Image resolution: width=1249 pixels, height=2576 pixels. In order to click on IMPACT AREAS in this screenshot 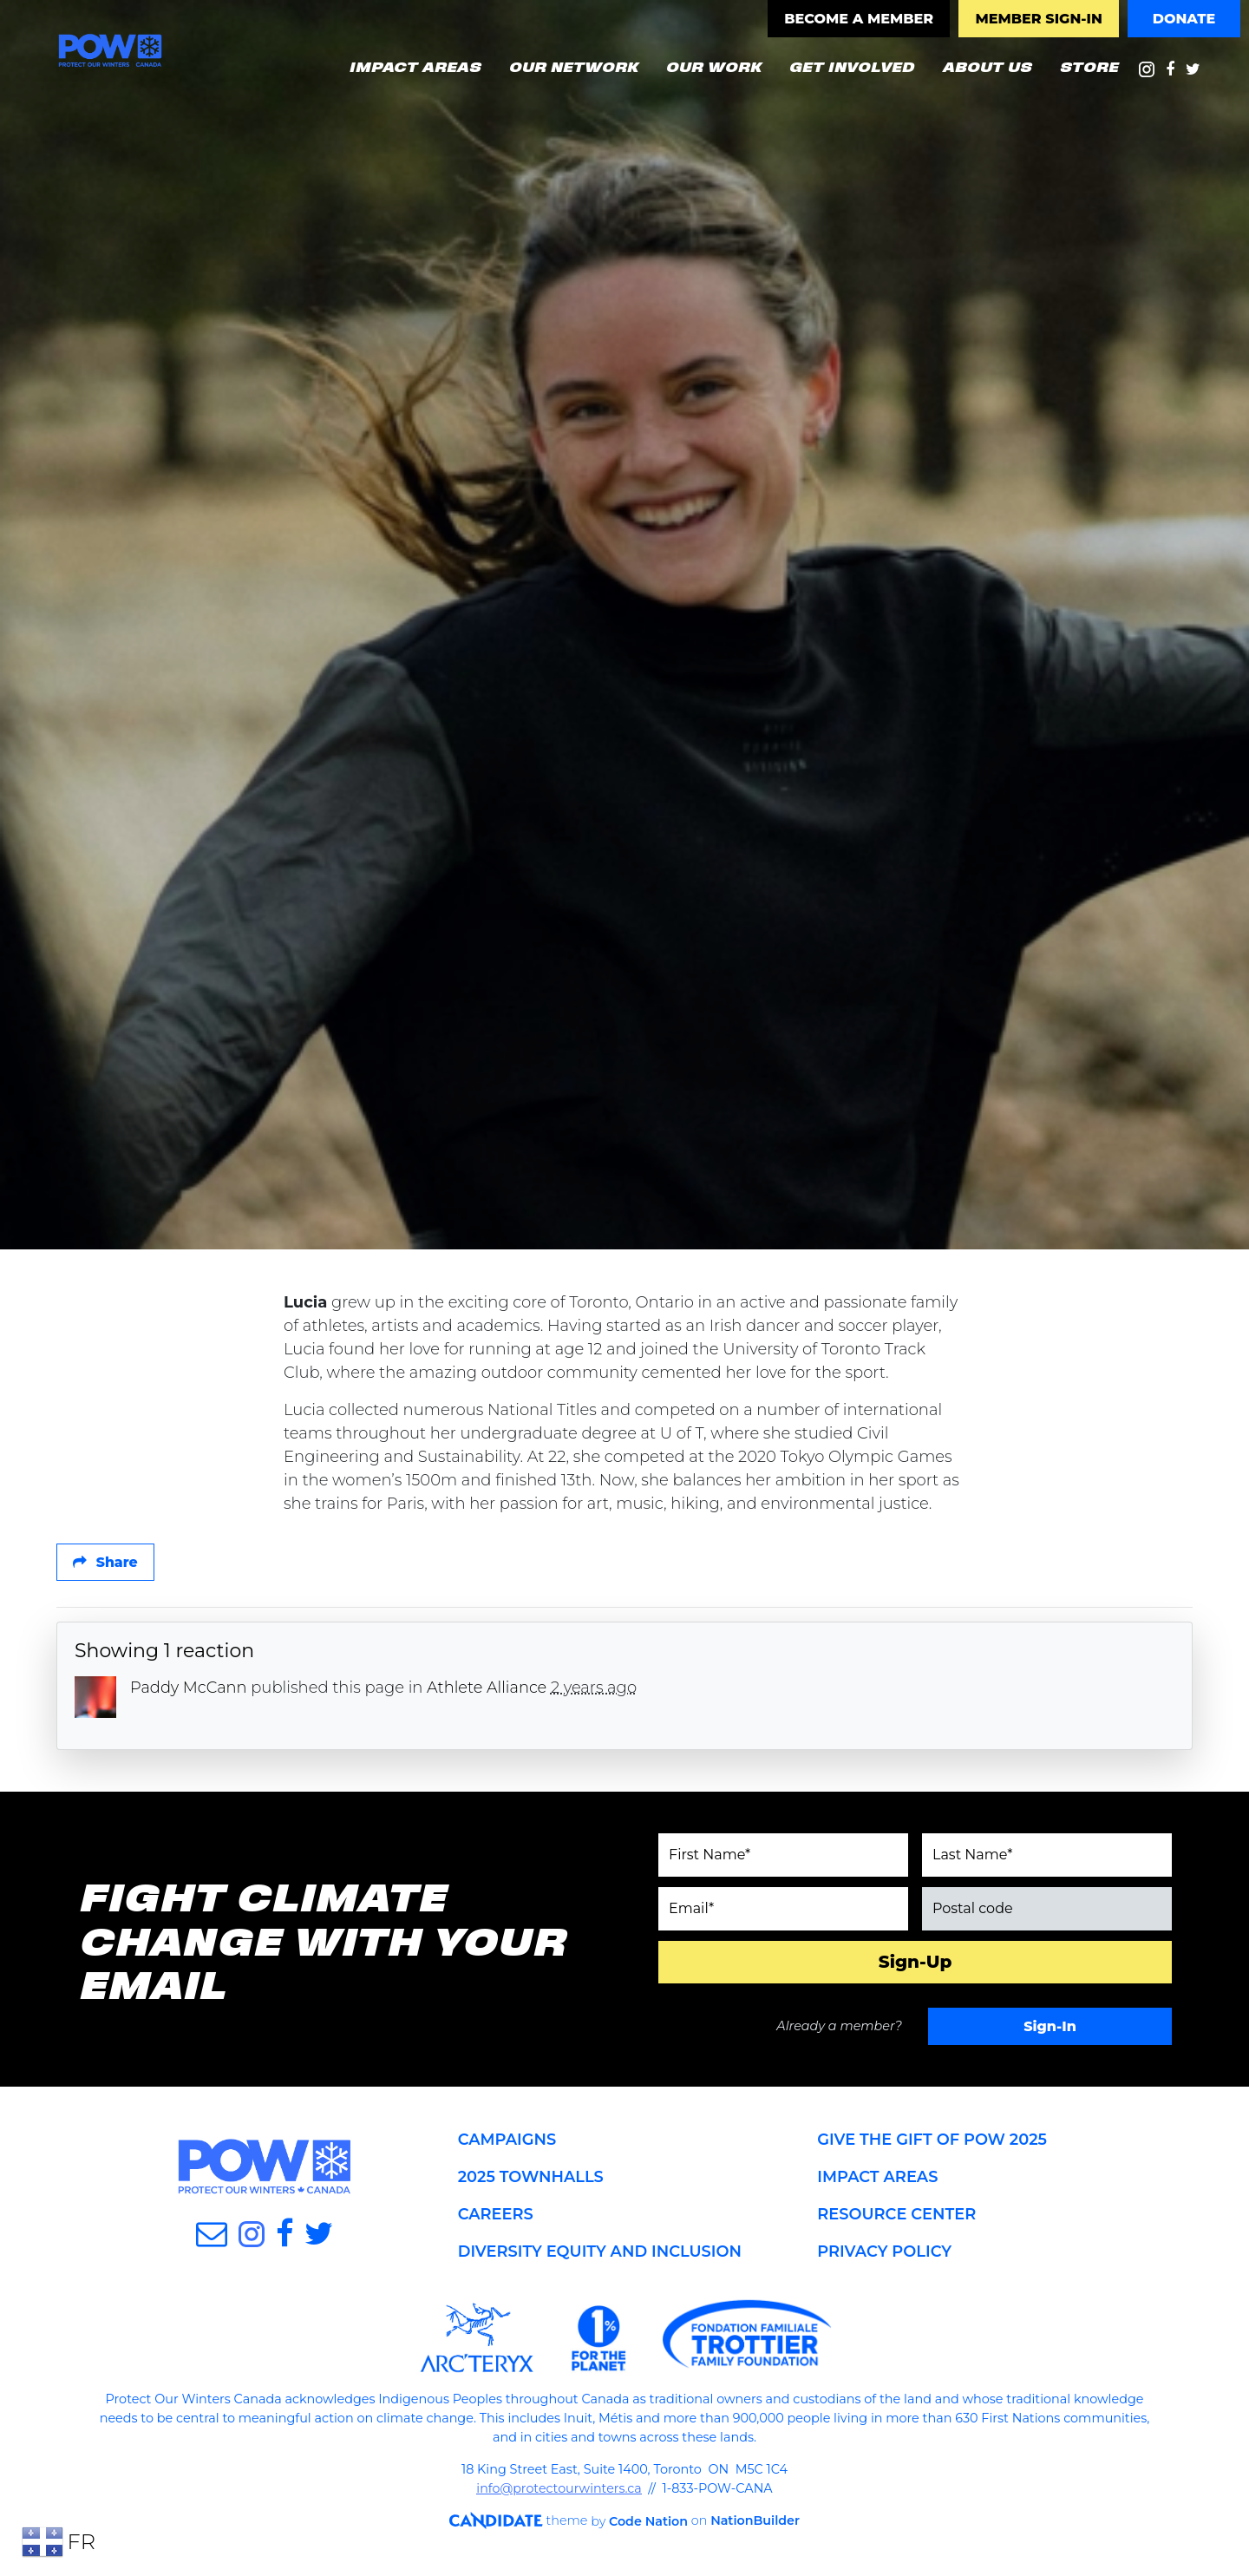, I will do `click(877, 2180)`.